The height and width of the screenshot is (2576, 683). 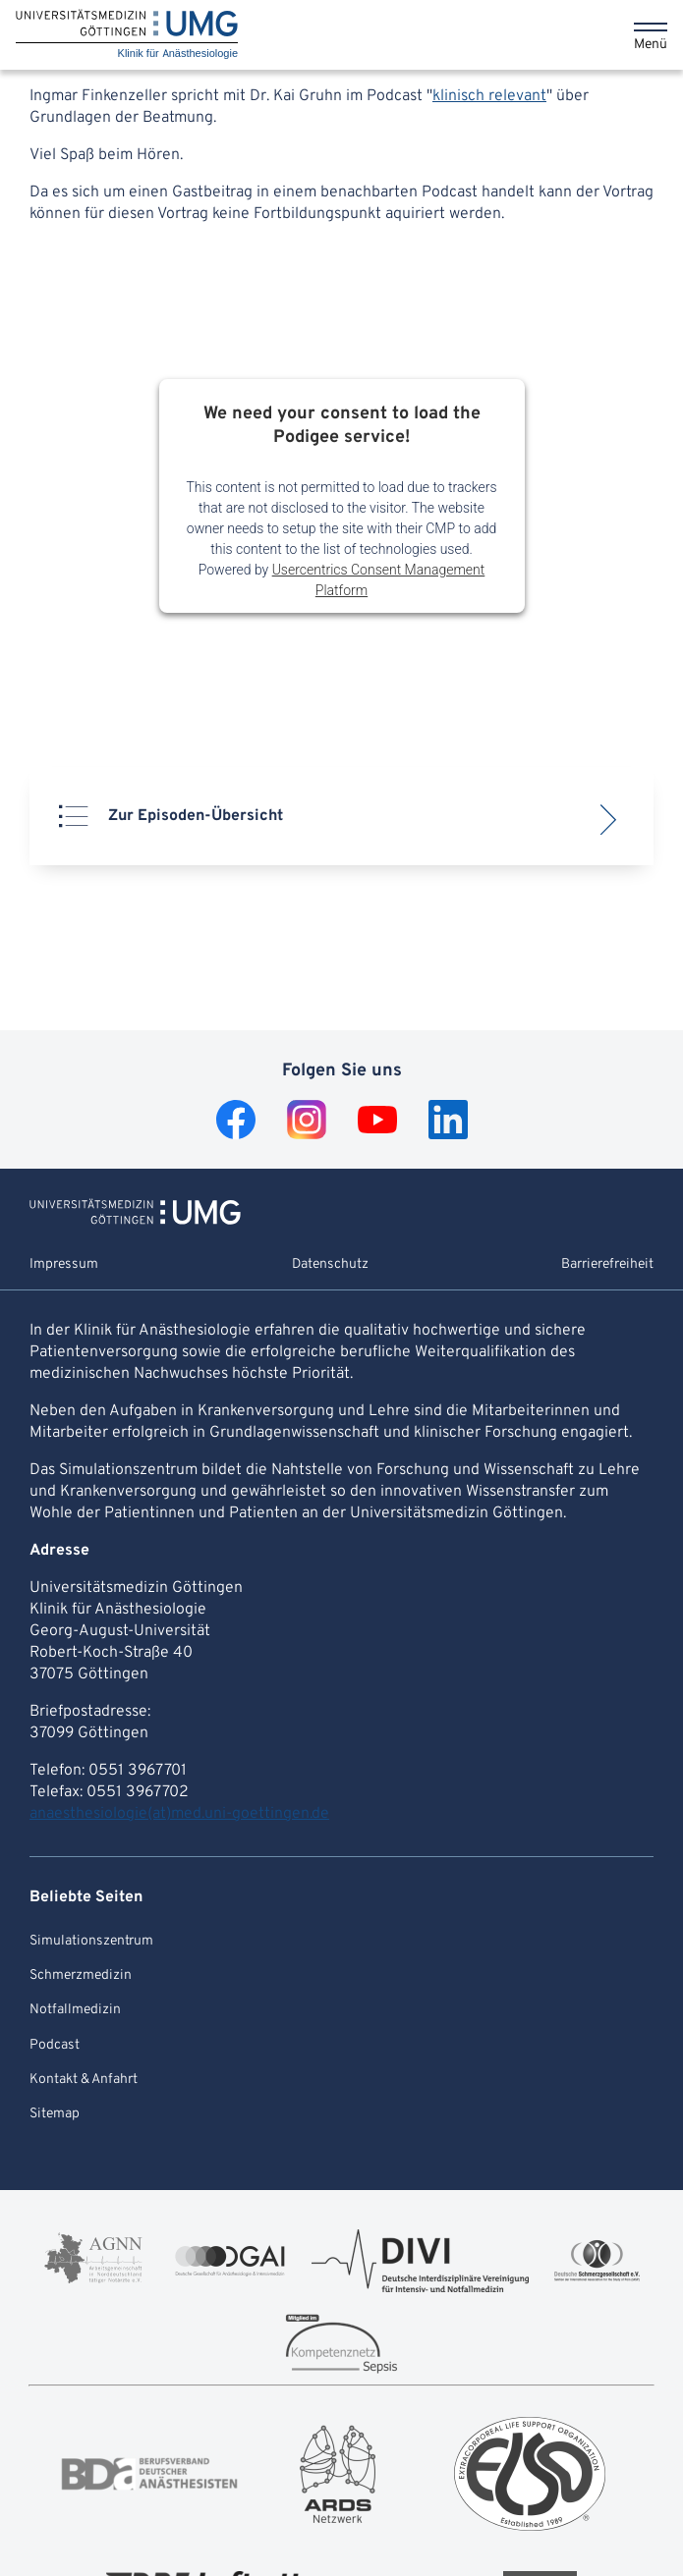 What do you see at coordinates (489, 96) in the screenshot?
I see `klinisch relevant` at bounding box center [489, 96].